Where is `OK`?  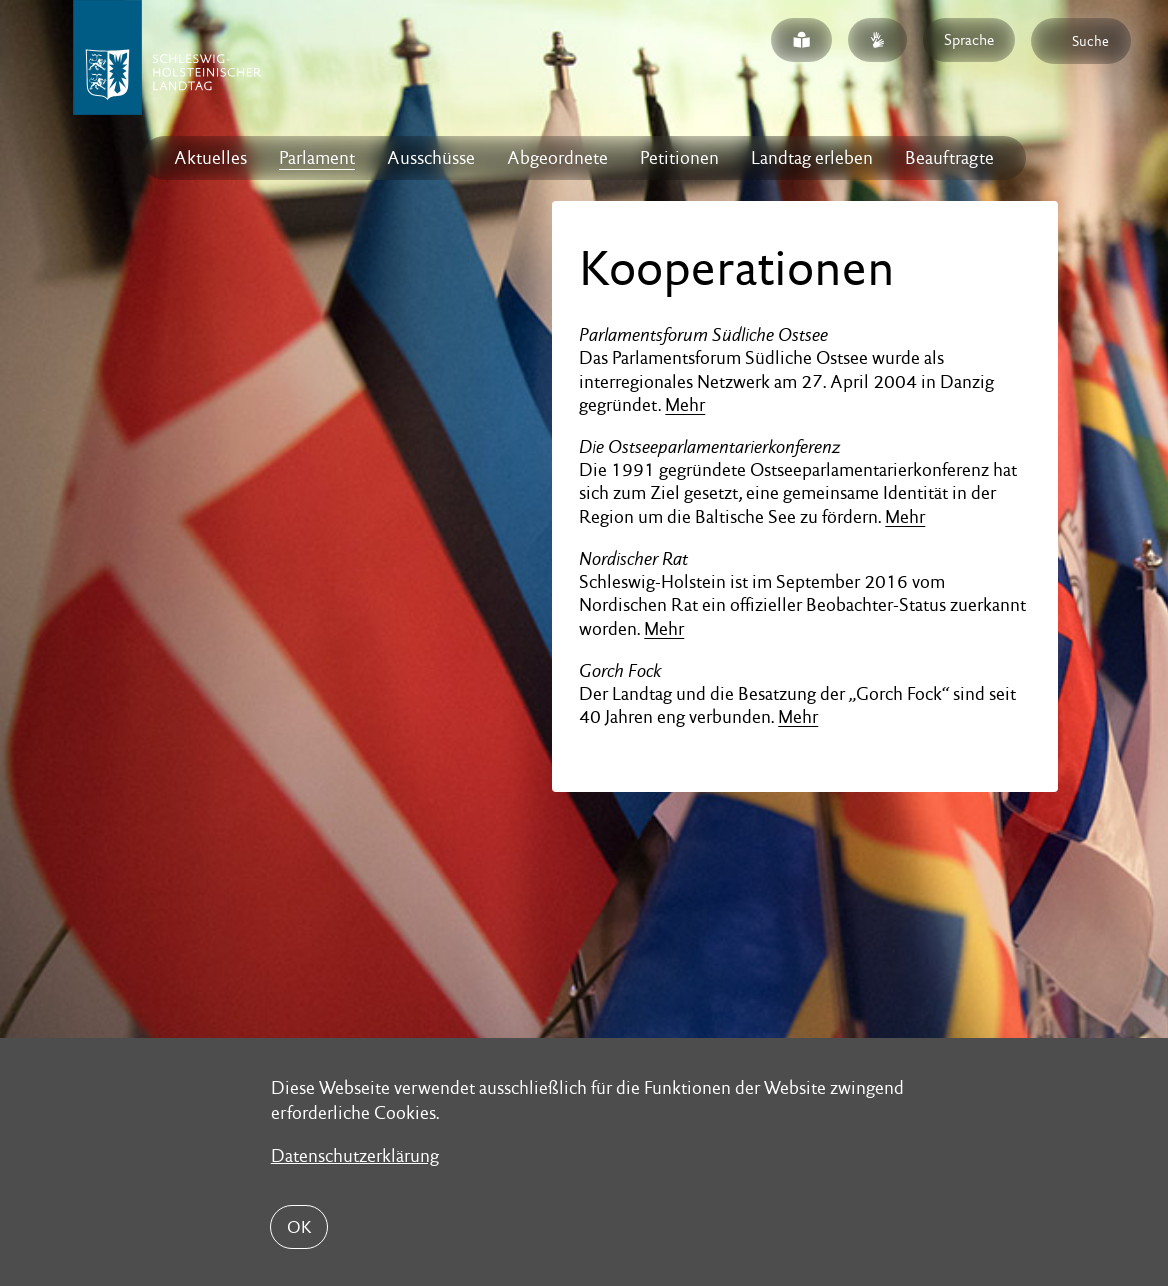
OK is located at coordinates (299, 1227).